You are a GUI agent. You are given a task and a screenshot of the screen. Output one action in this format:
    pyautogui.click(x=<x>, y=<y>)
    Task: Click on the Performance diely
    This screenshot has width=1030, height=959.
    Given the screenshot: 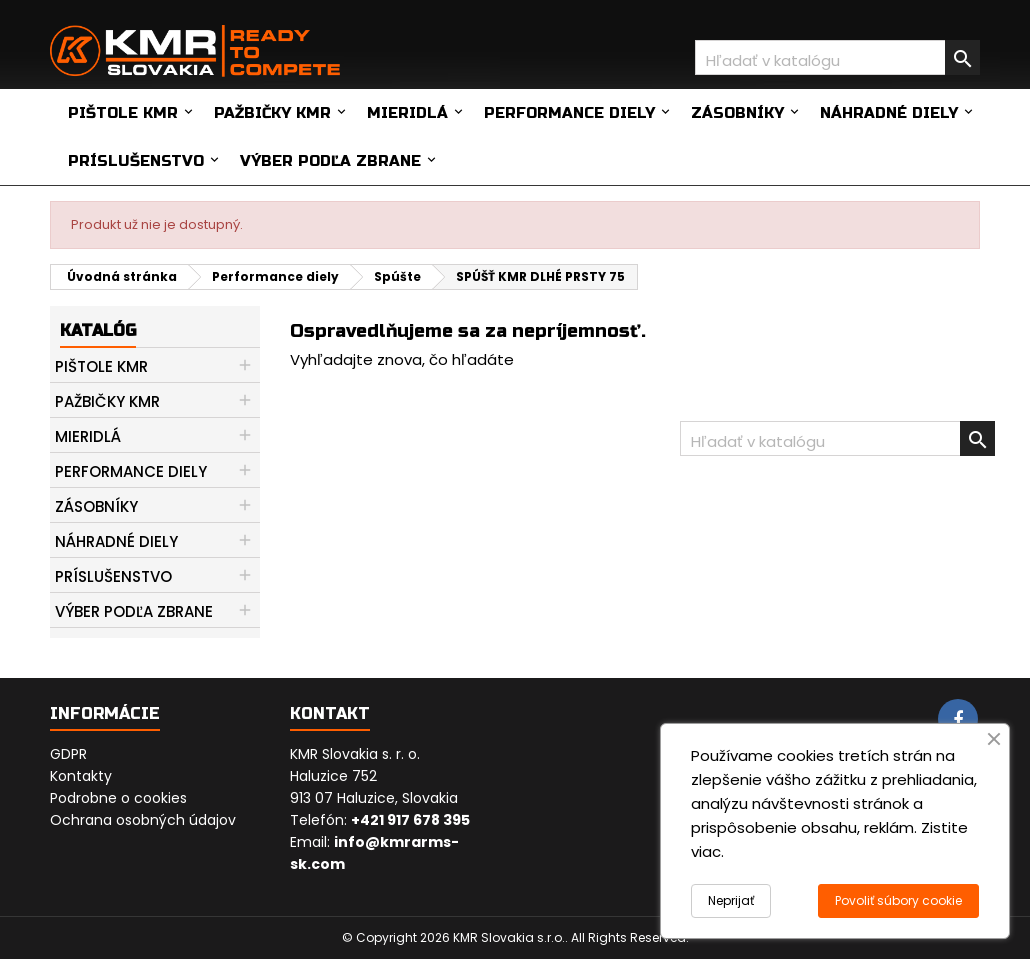 What is the action you would take?
    pyautogui.click(x=569, y=113)
    